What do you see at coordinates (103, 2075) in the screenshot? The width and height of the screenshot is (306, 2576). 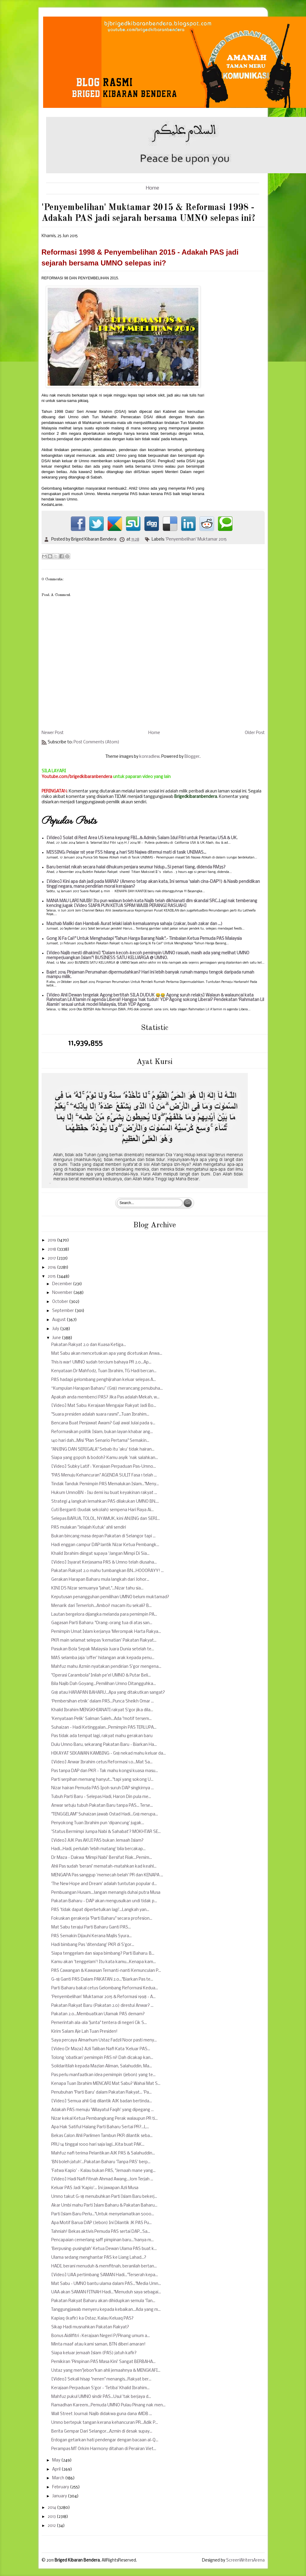 I see `Pas perlu manfaatkan idea pemimpin (jebon) yang te...` at bounding box center [103, 2075].